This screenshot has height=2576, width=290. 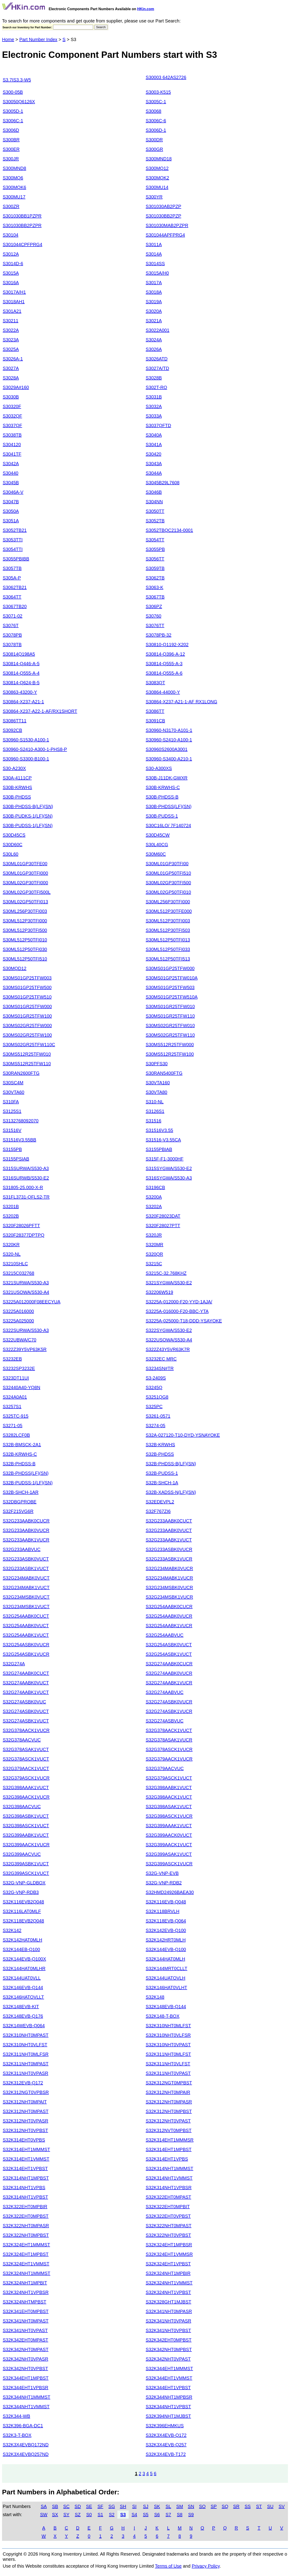 I want to click on S30ML01GP30TFI000, so click(x=25, y=873).